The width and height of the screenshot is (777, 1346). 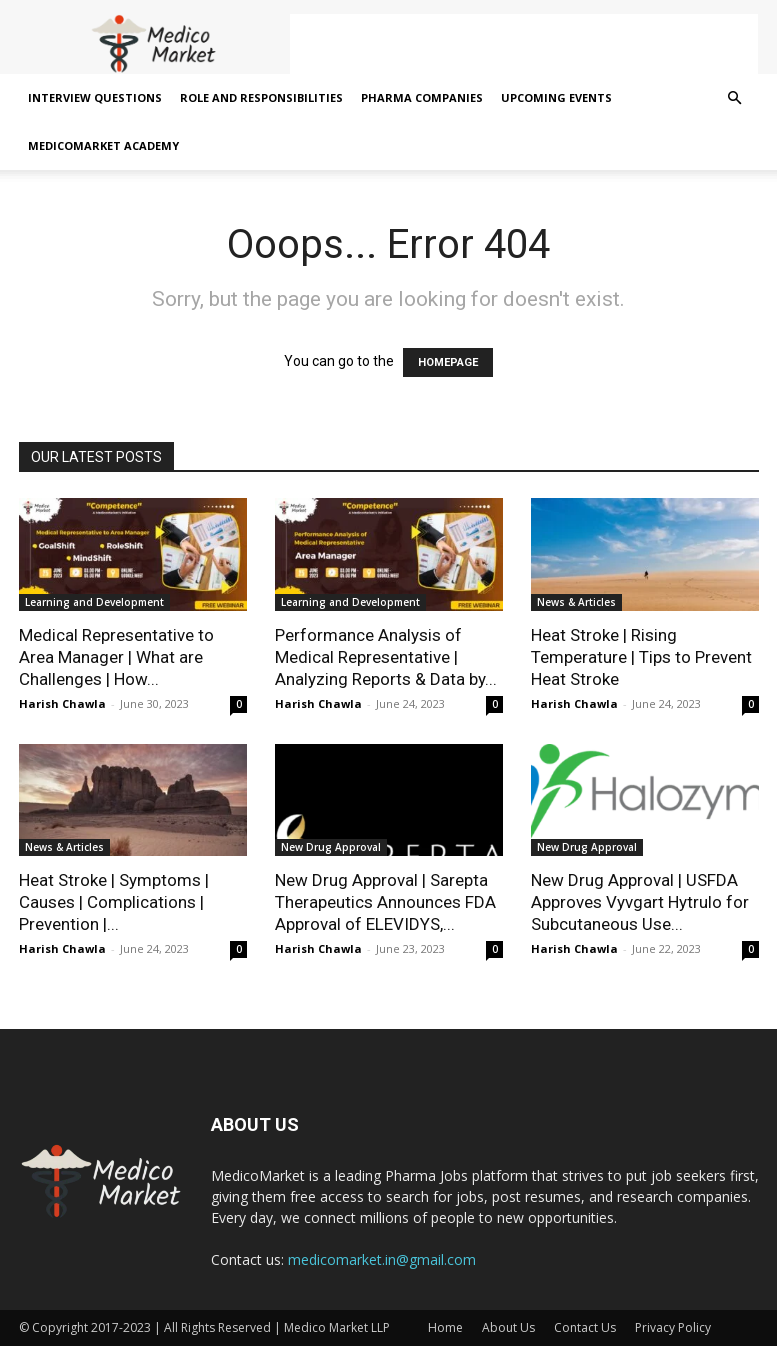 I want to click on Role and Responsibilities, so click(x=261, y=97).